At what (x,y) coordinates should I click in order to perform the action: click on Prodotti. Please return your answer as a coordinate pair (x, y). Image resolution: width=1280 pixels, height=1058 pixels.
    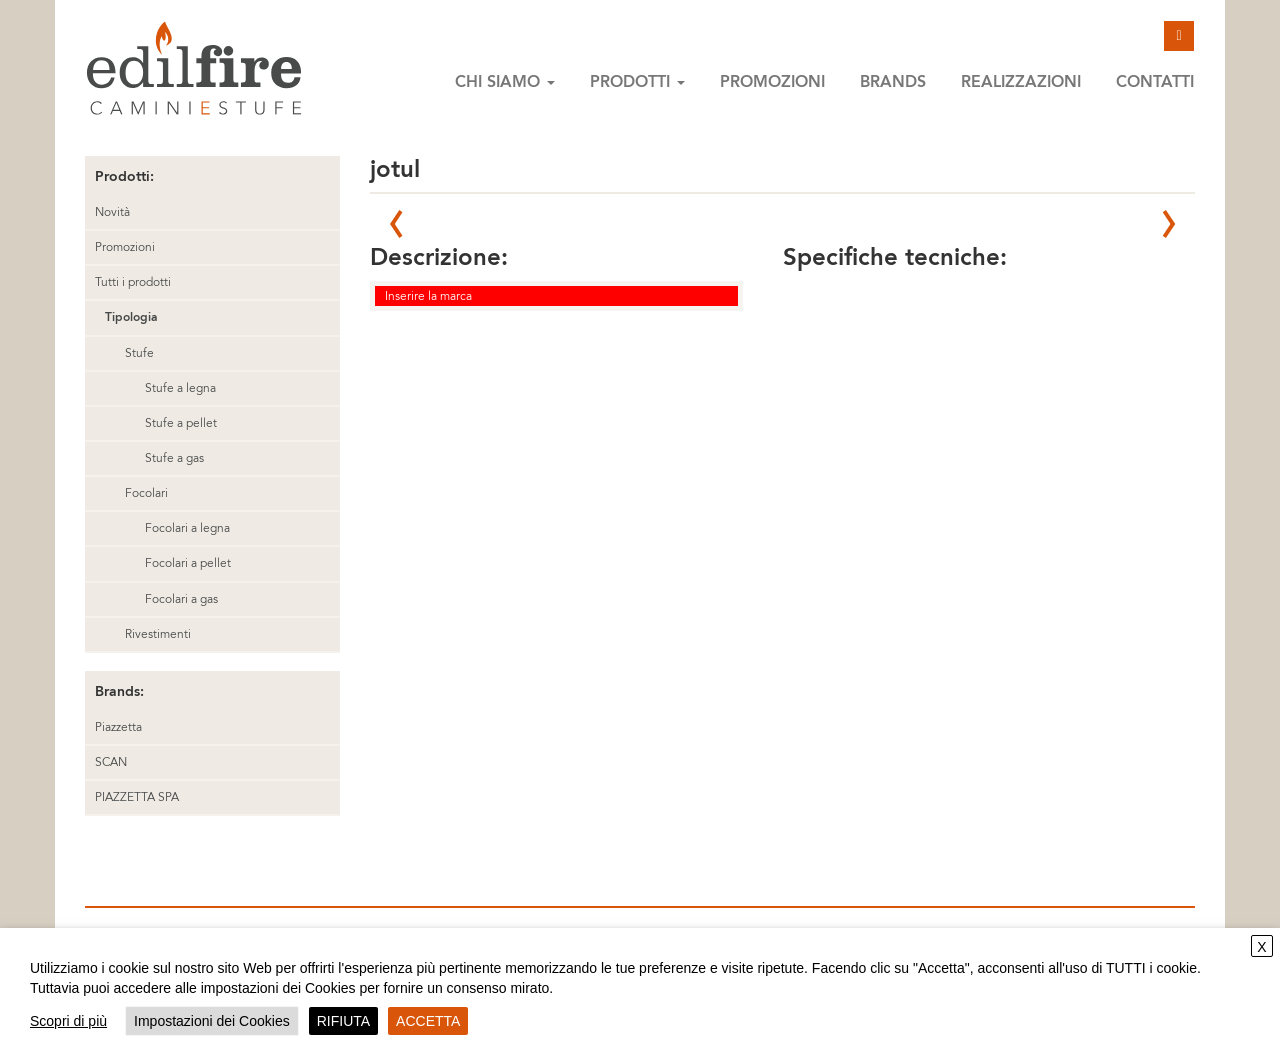
    Looking at the image, I should click on (637, 81).